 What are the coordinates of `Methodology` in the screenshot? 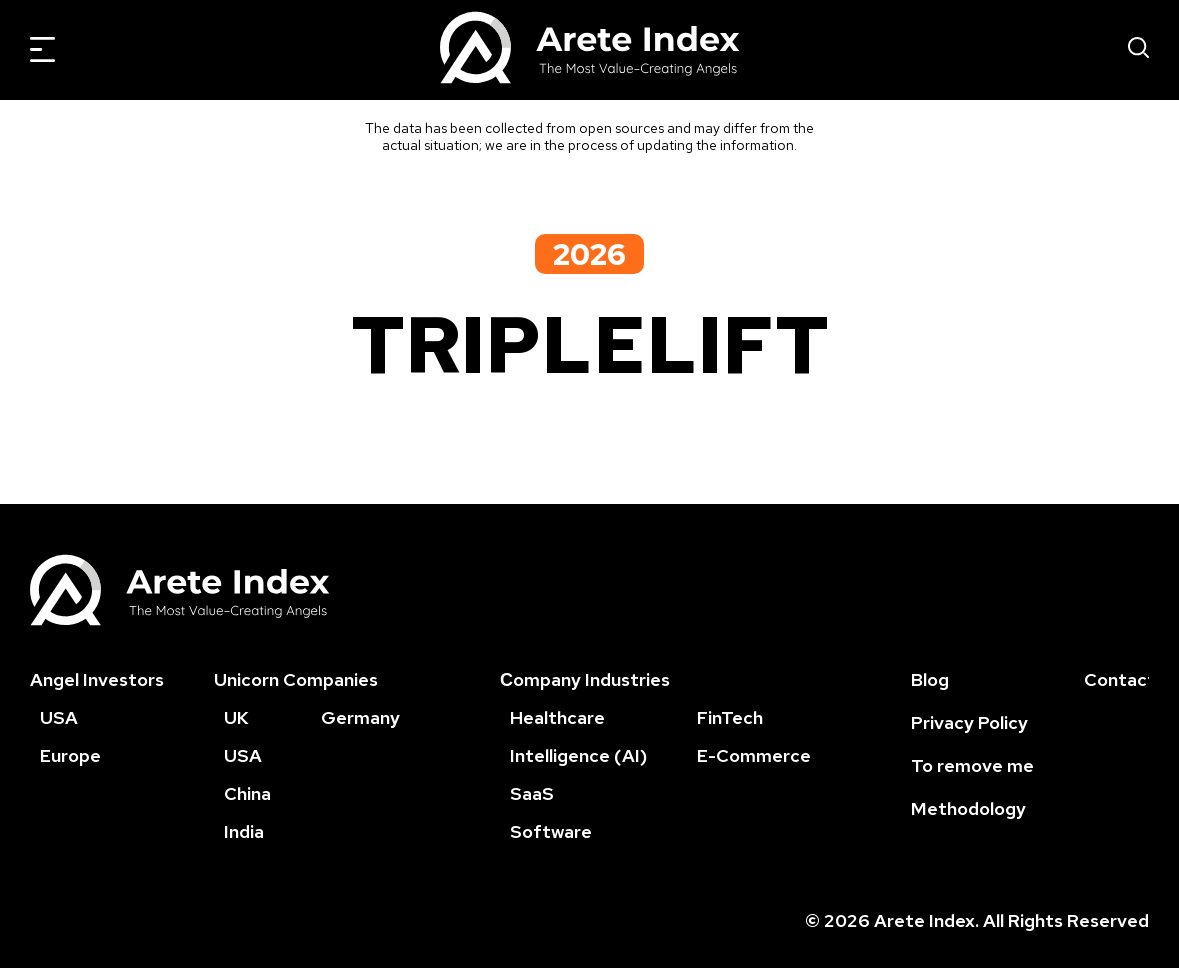 It's located at (968, 808).